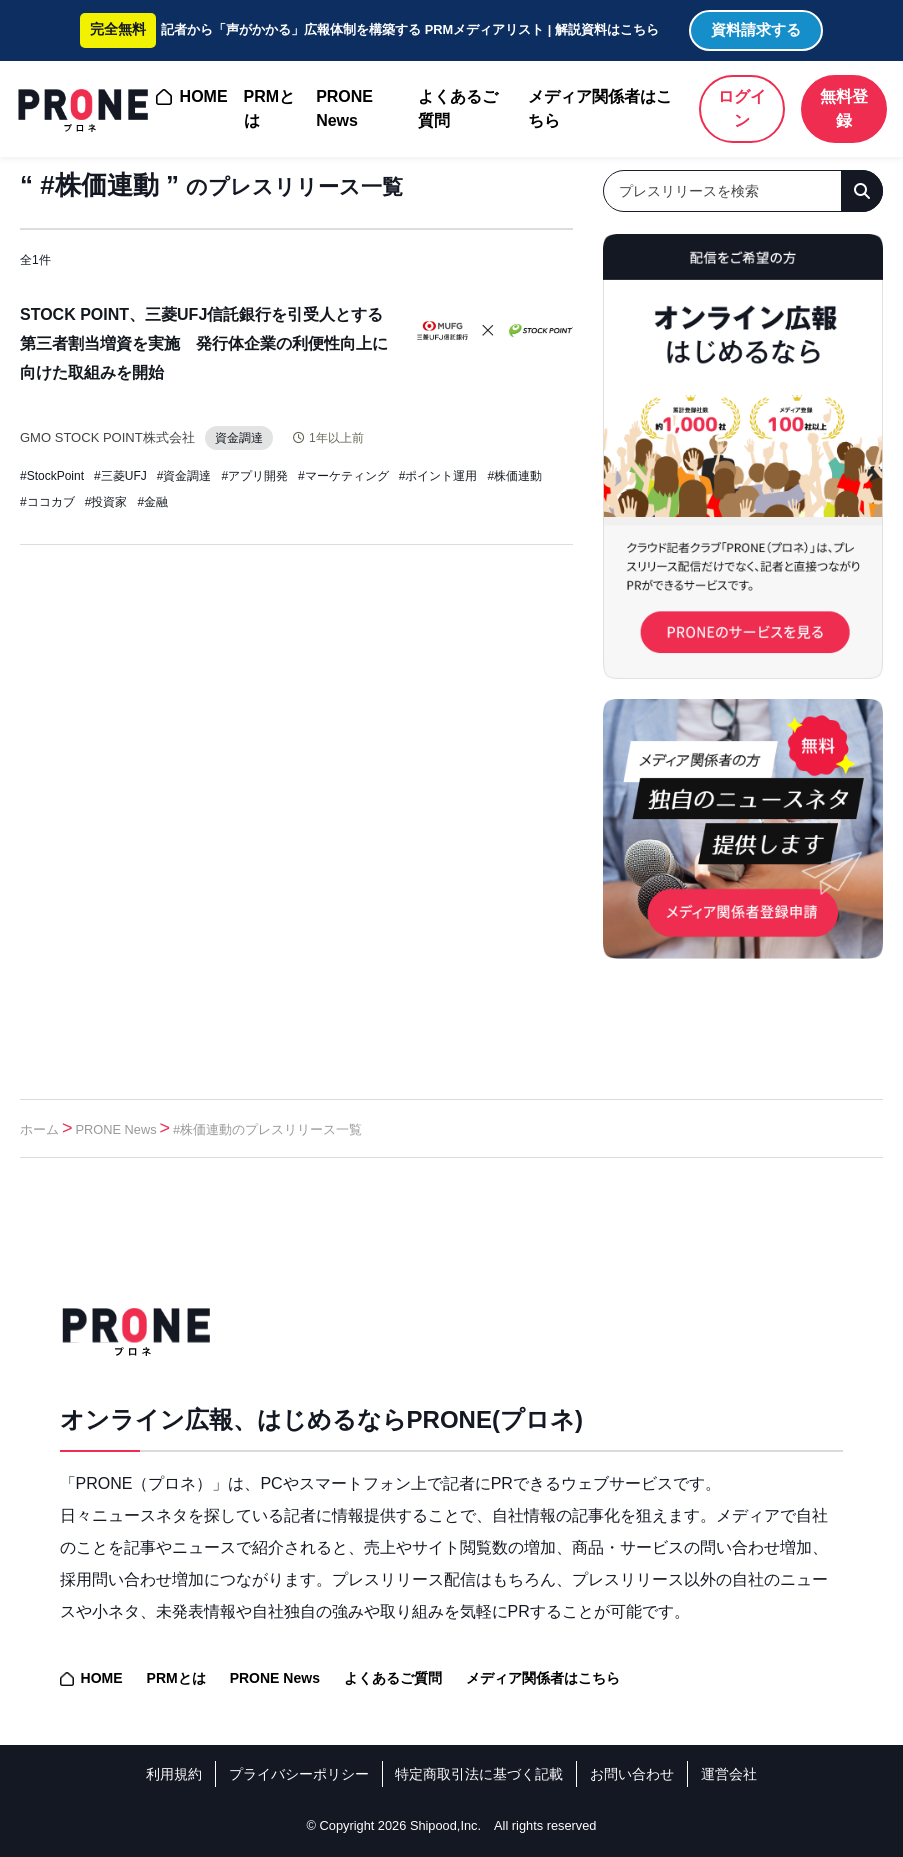 This screenshot has width=903, height=1857. I want to click on #投資家, so click(106, 502).